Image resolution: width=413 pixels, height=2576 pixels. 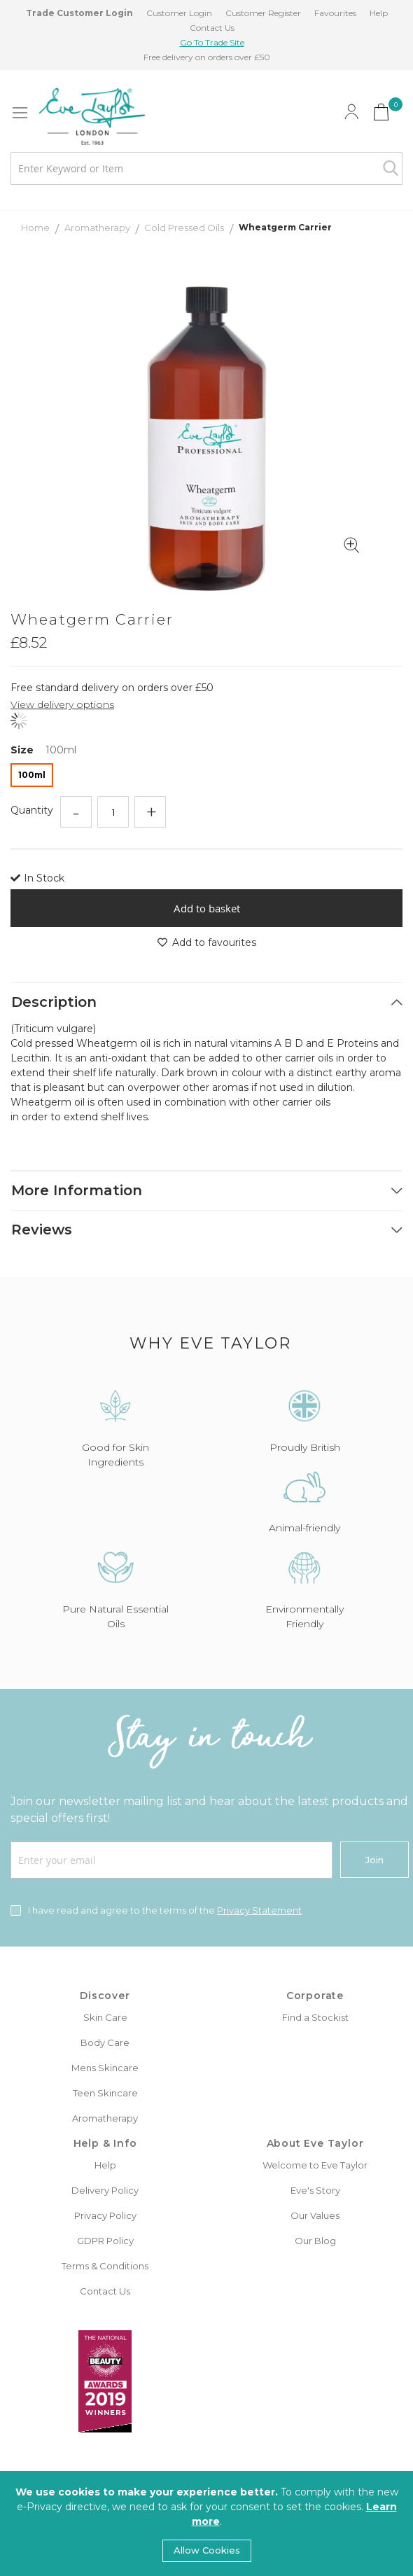 What do you see at coordinates (315, 2017) in the screenshot?
I see `Find a Stockist` at bounding box center [315, 2017].